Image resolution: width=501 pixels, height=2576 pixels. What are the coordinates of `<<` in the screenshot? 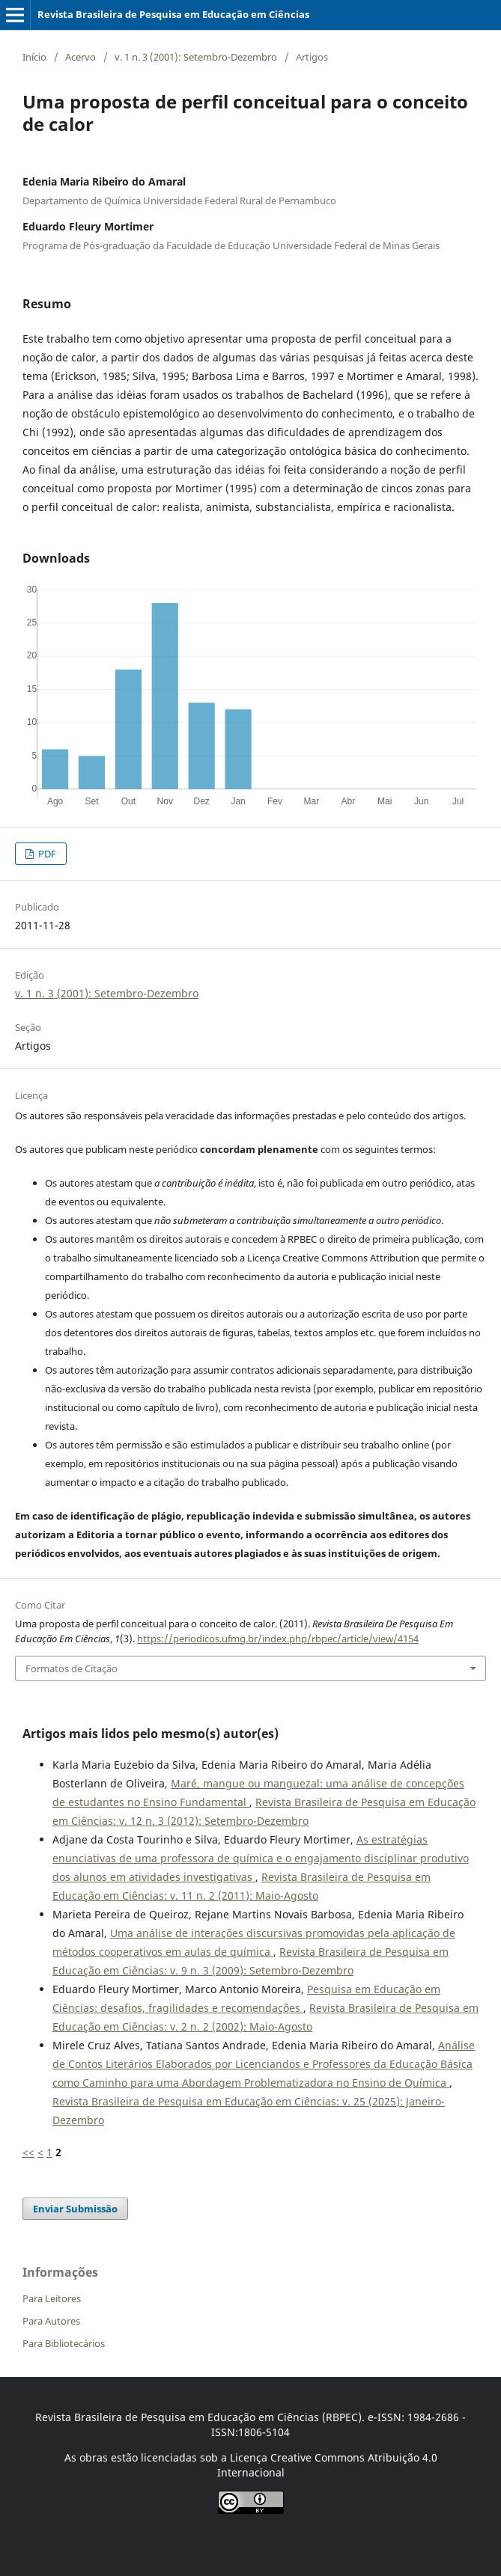 It's located at (28, 2152).